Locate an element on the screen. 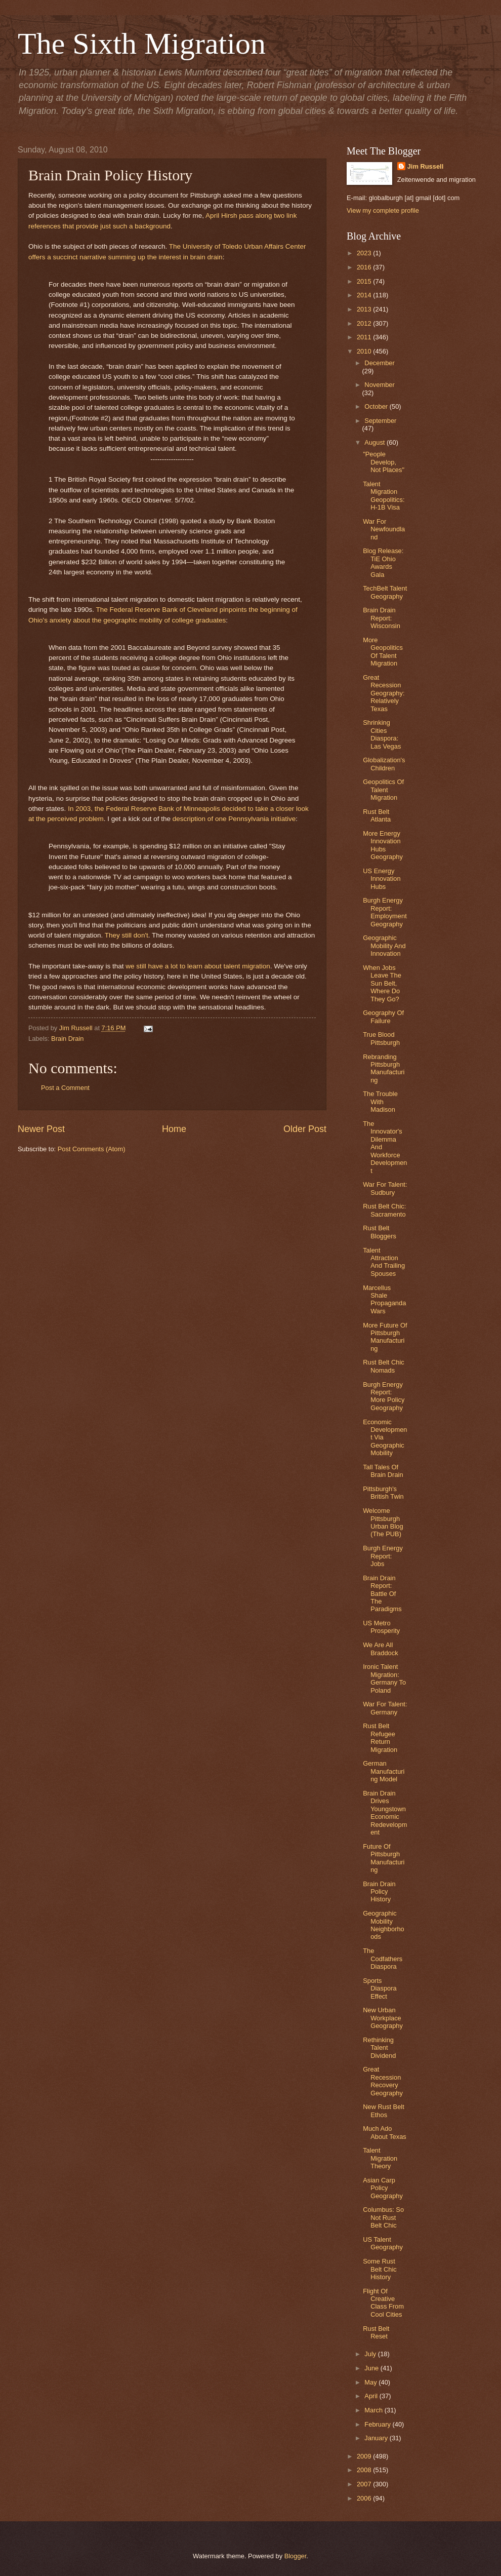 This screenshot has width=501, height=2576. German Manufacturing Model is located at coordinates (383, 1771).